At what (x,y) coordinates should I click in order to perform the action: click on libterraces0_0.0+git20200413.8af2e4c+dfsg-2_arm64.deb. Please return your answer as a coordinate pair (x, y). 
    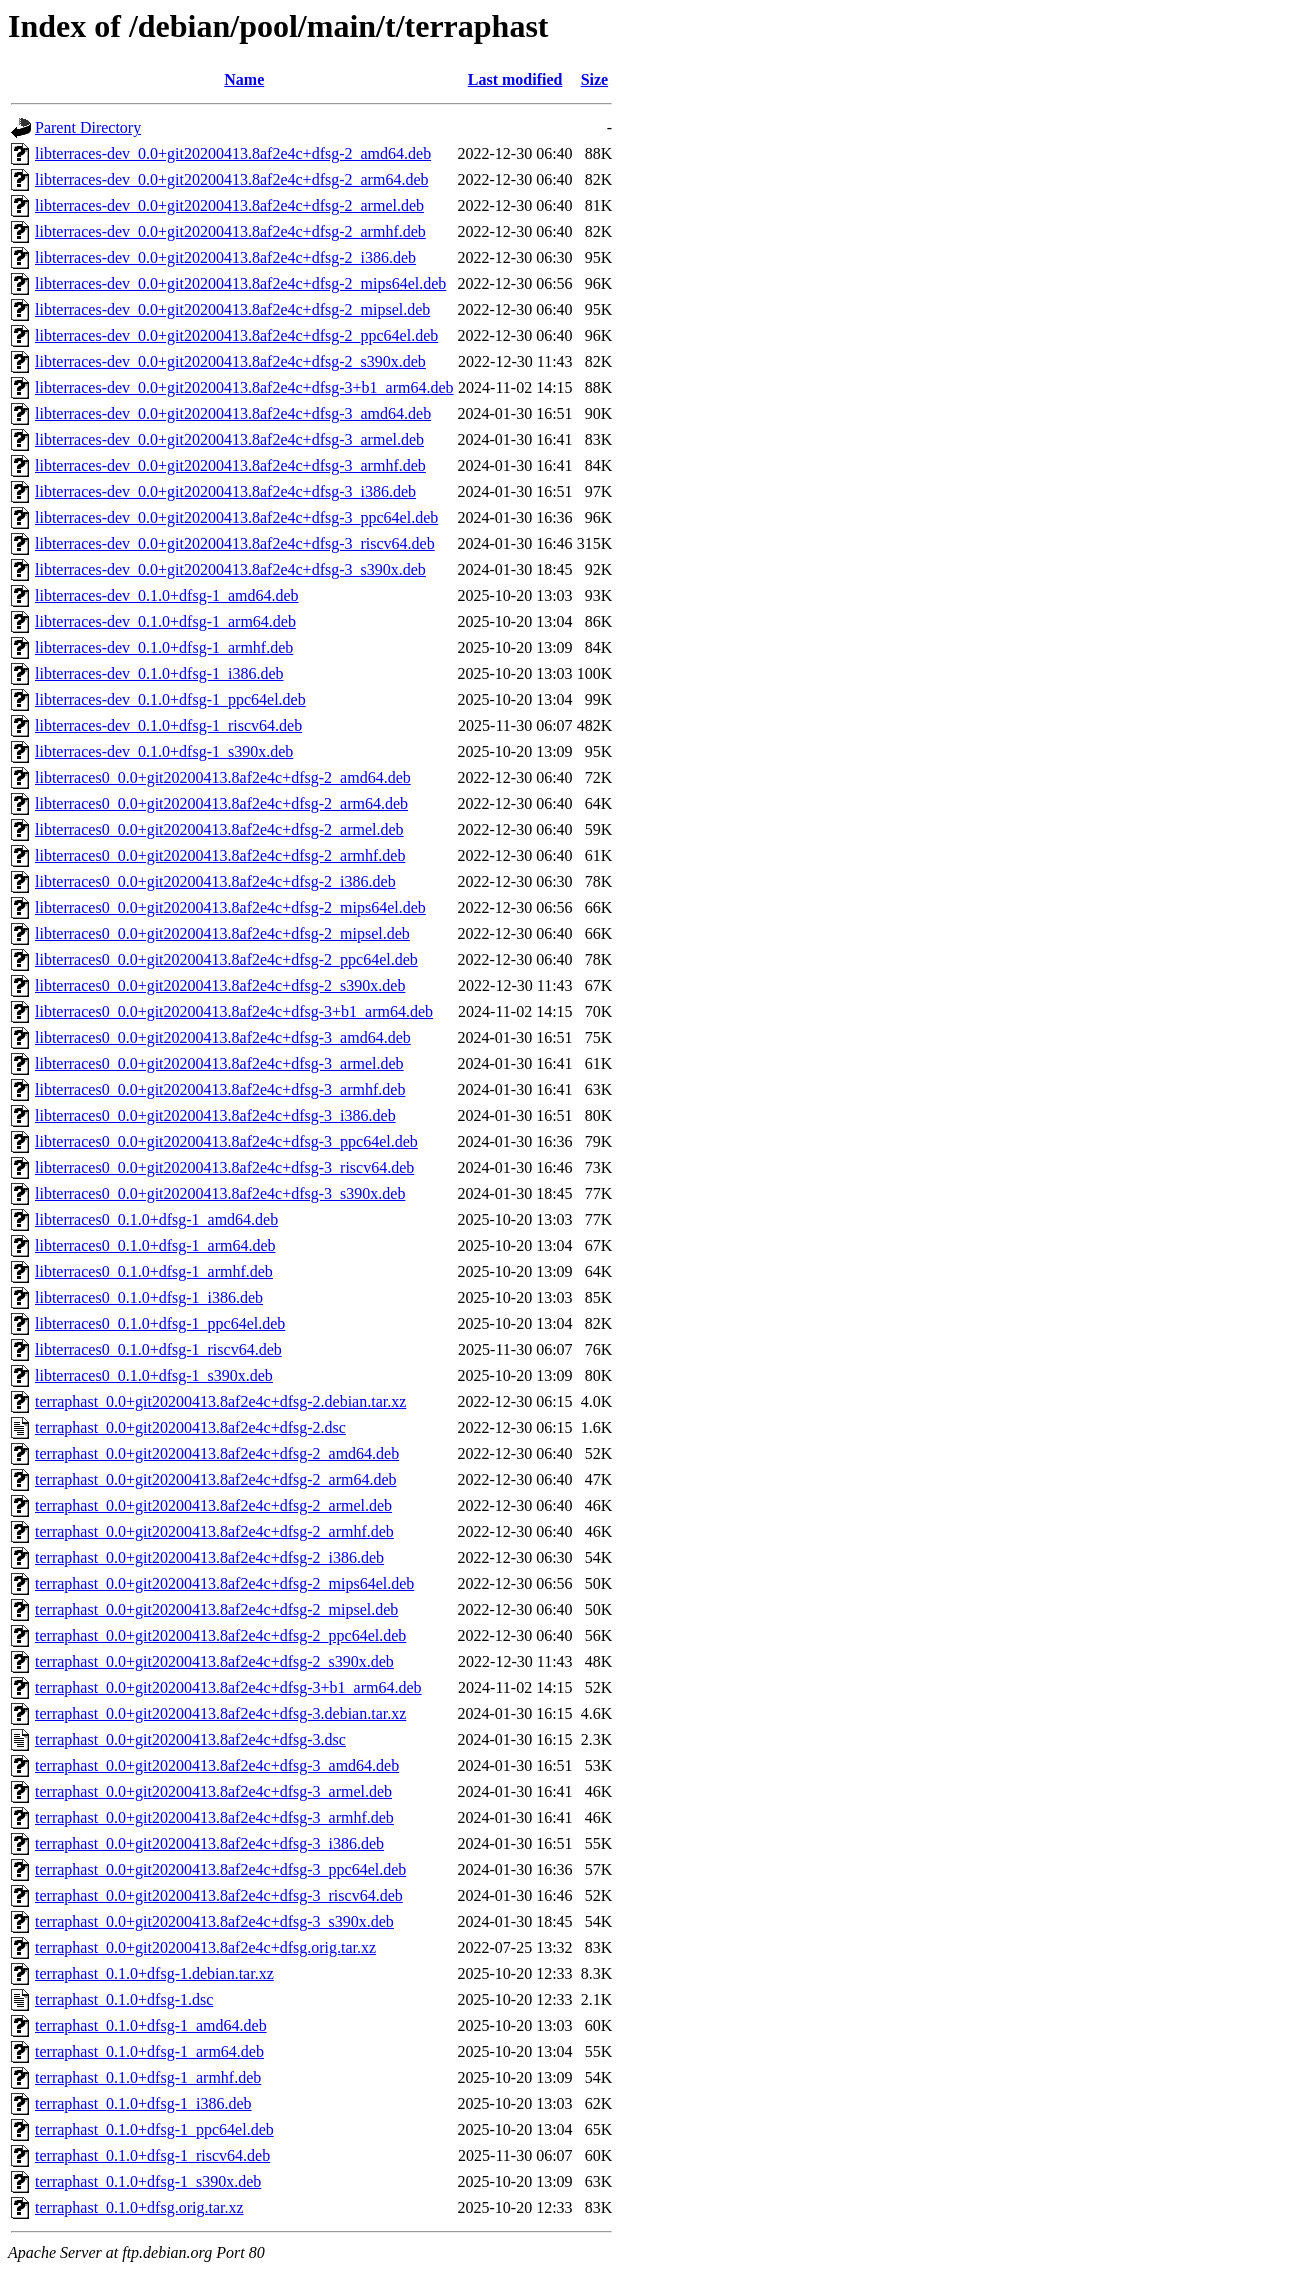
    Looking at the image, I should click on (221, 803).